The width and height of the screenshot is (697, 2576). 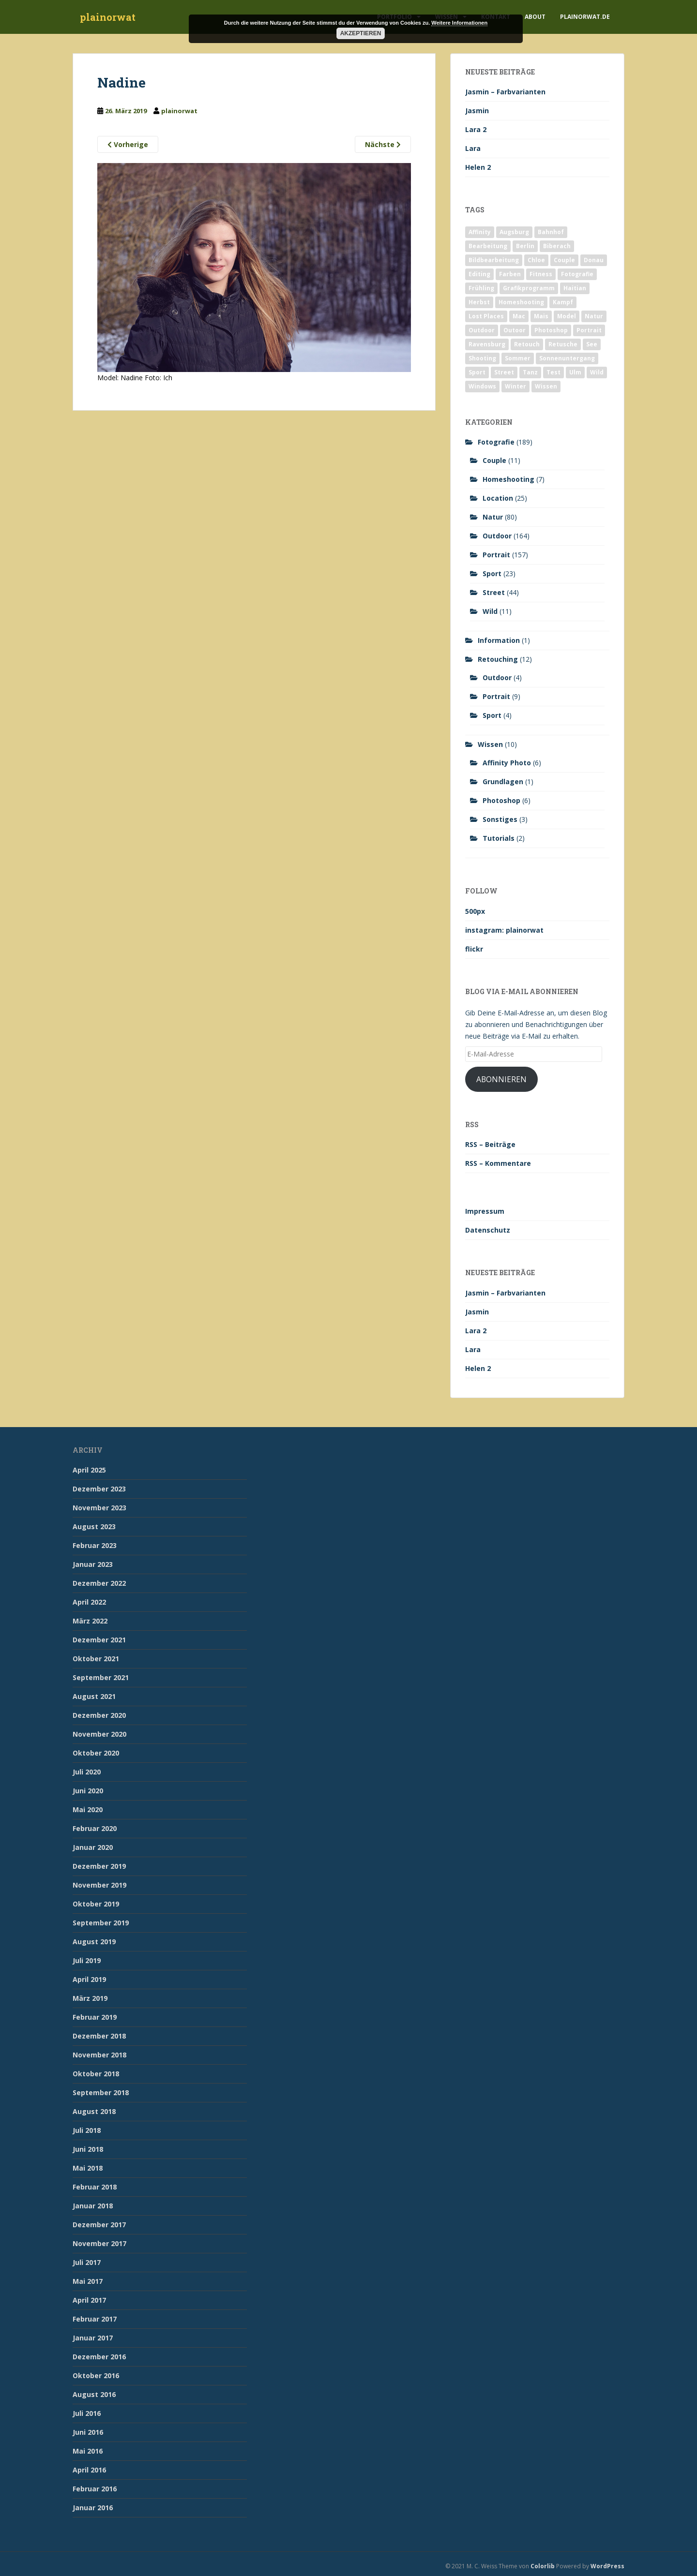 What do you see at coordinates (87, 2130) in the screenshot?
I see `Juli 2018` at bounding box center [87, 2130].